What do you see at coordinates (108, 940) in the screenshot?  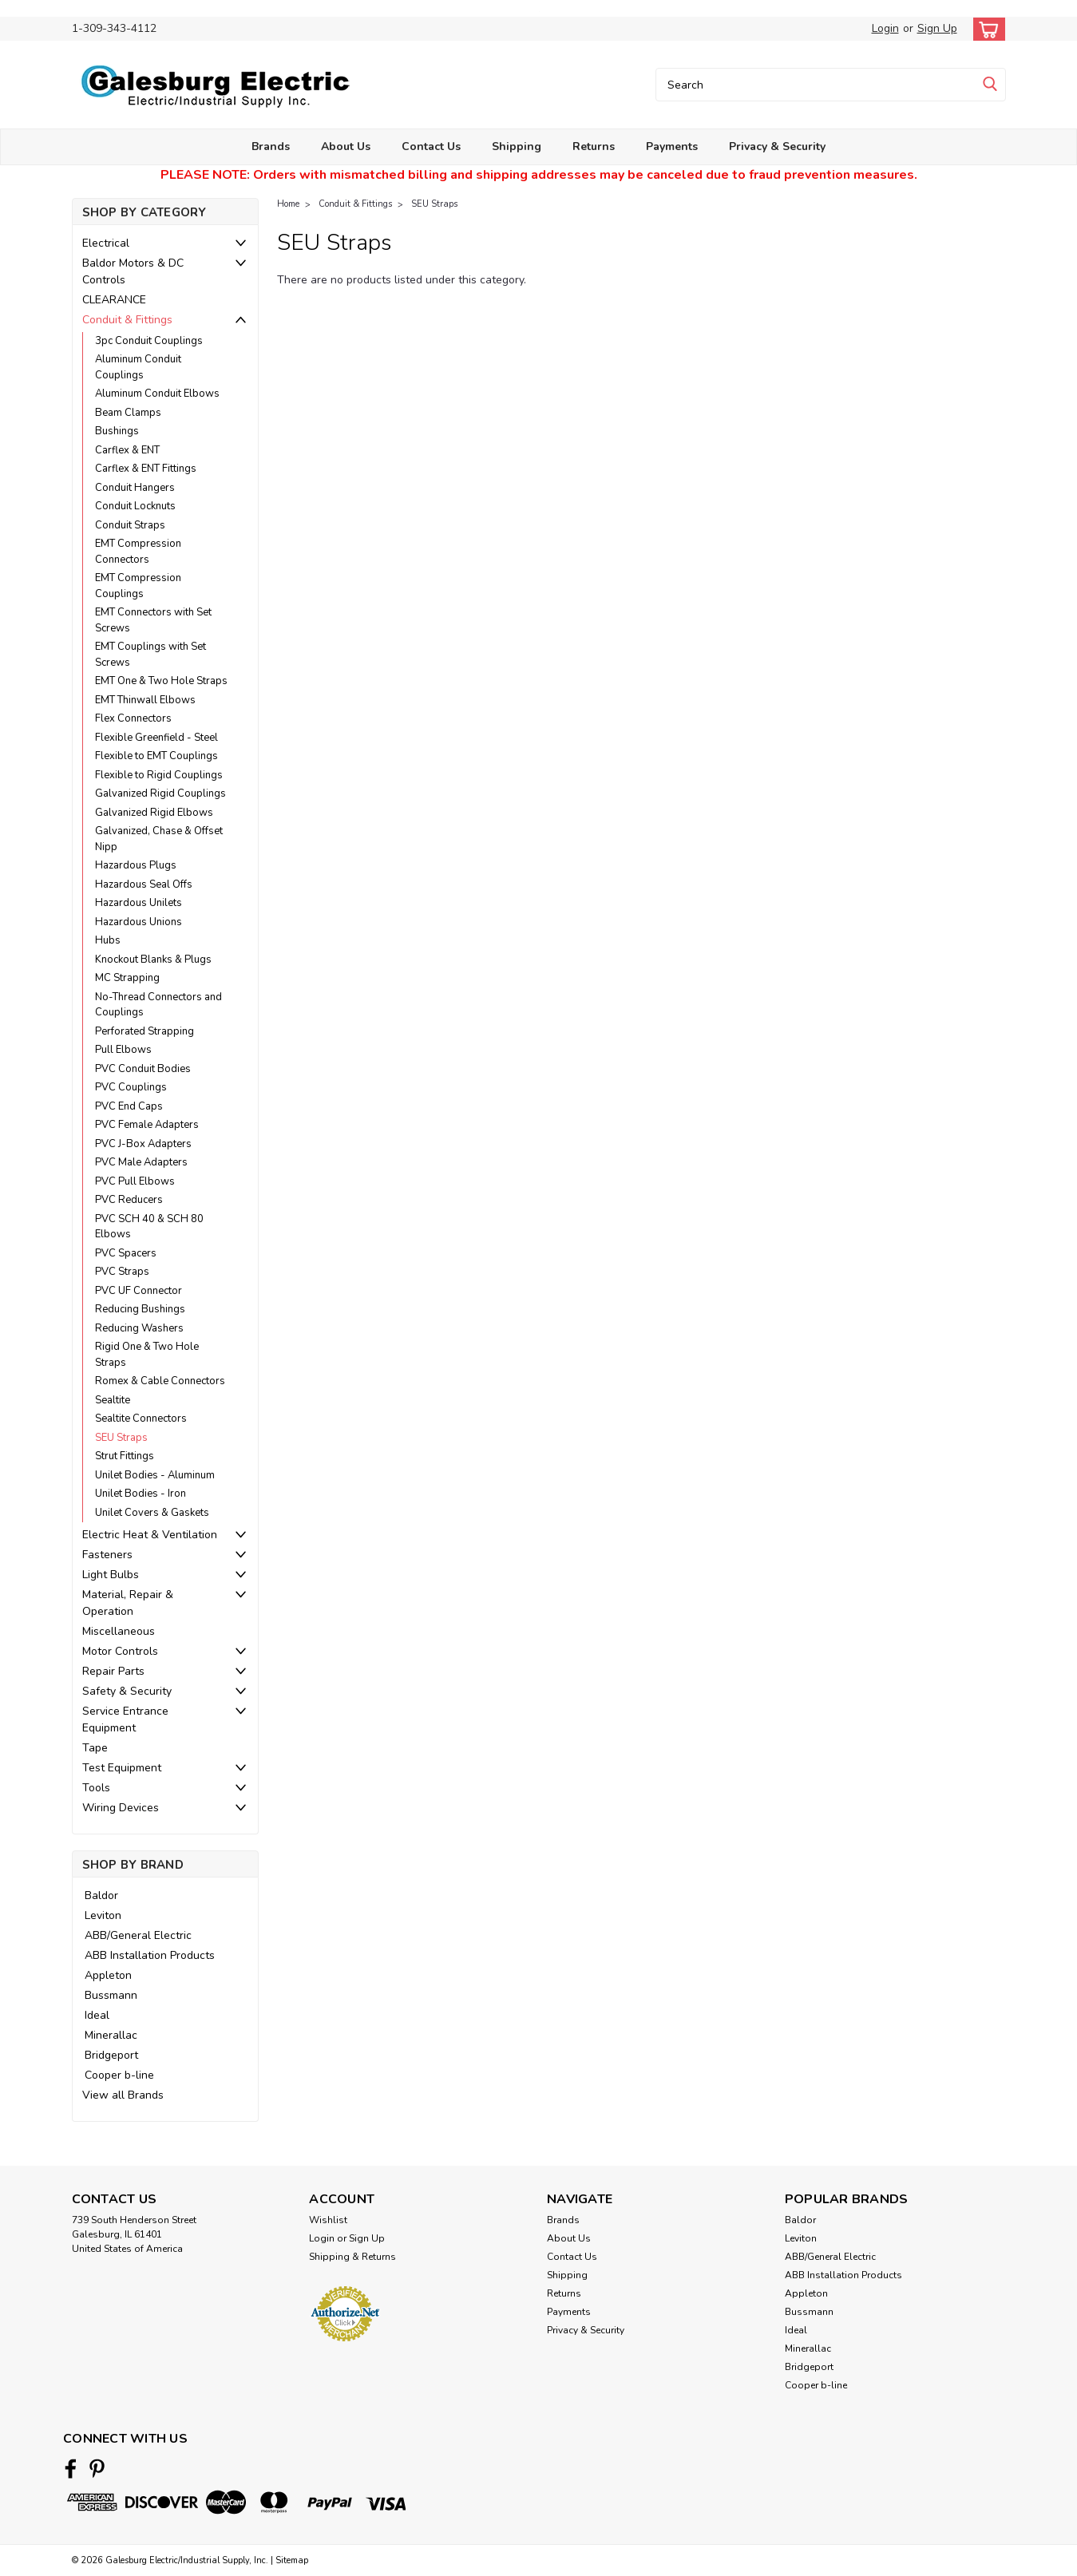 I see `Hubs` at bounding box center [108, 940].